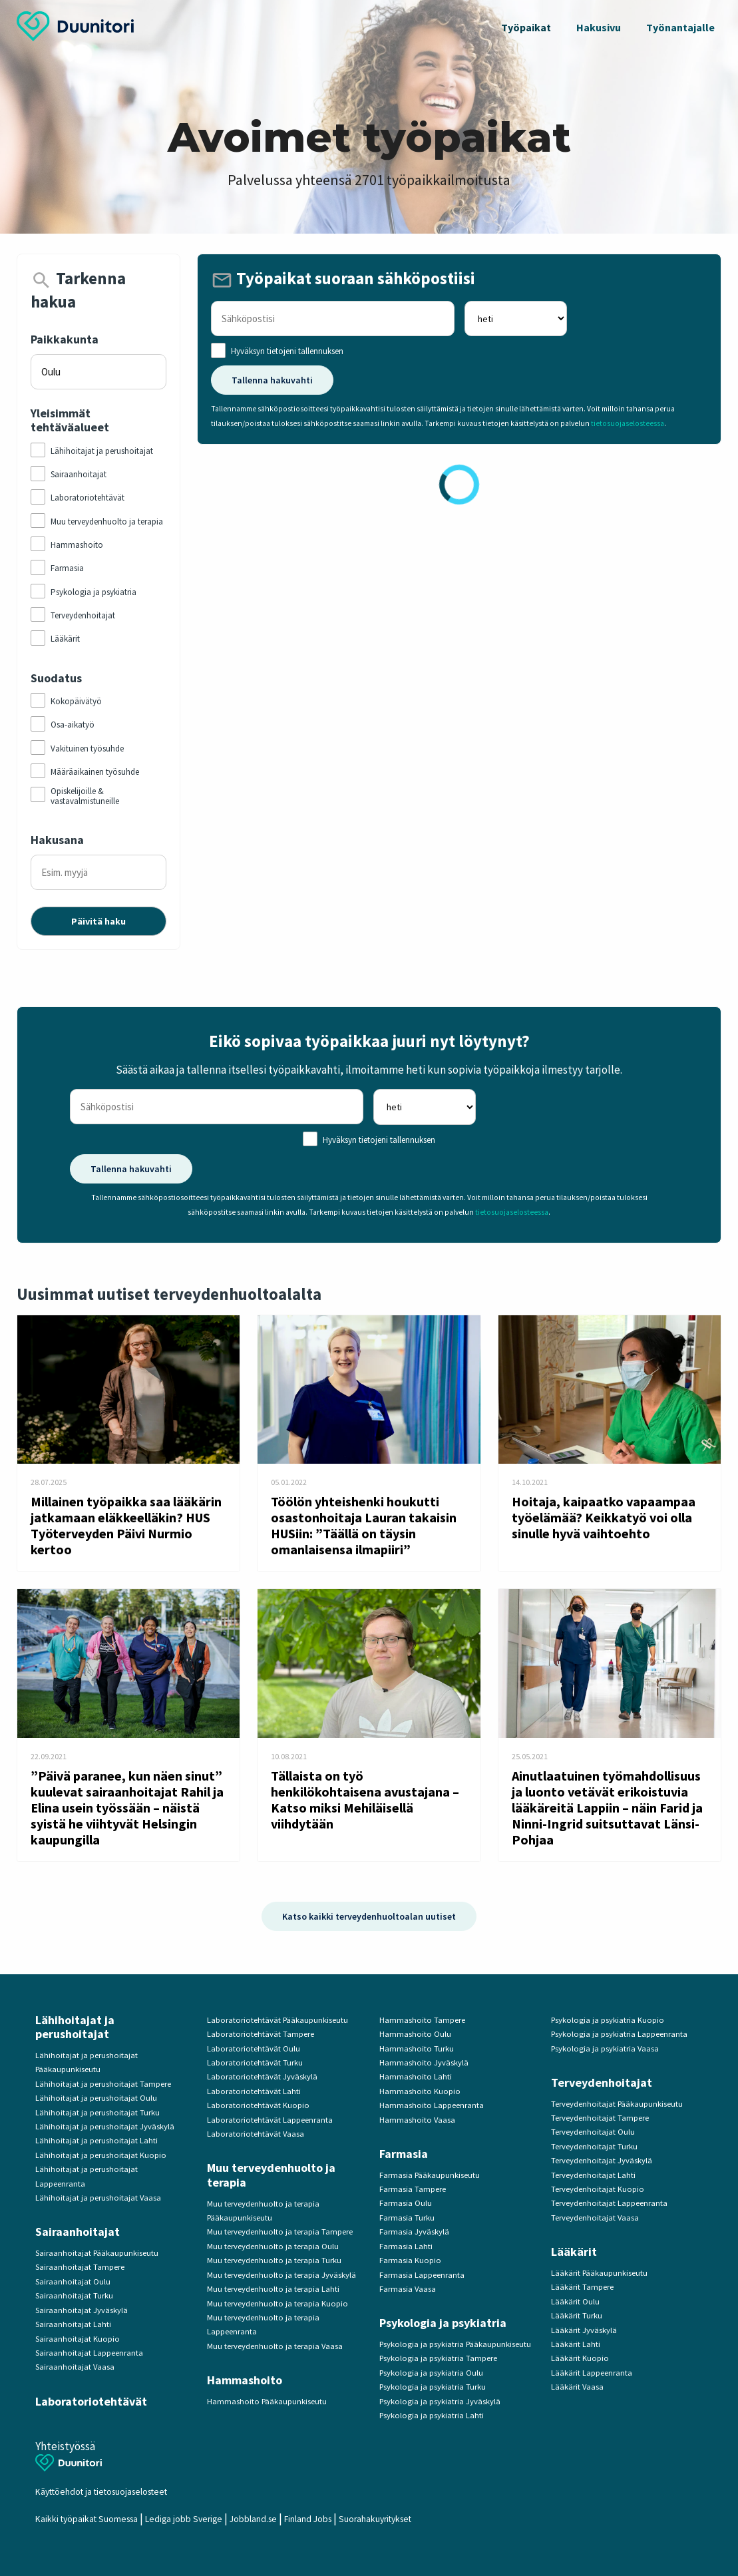 The width and height of the screenshot is (738, 2576). I want to click on Muu terveydenhuolto ja terapia, so click(271, 2175).